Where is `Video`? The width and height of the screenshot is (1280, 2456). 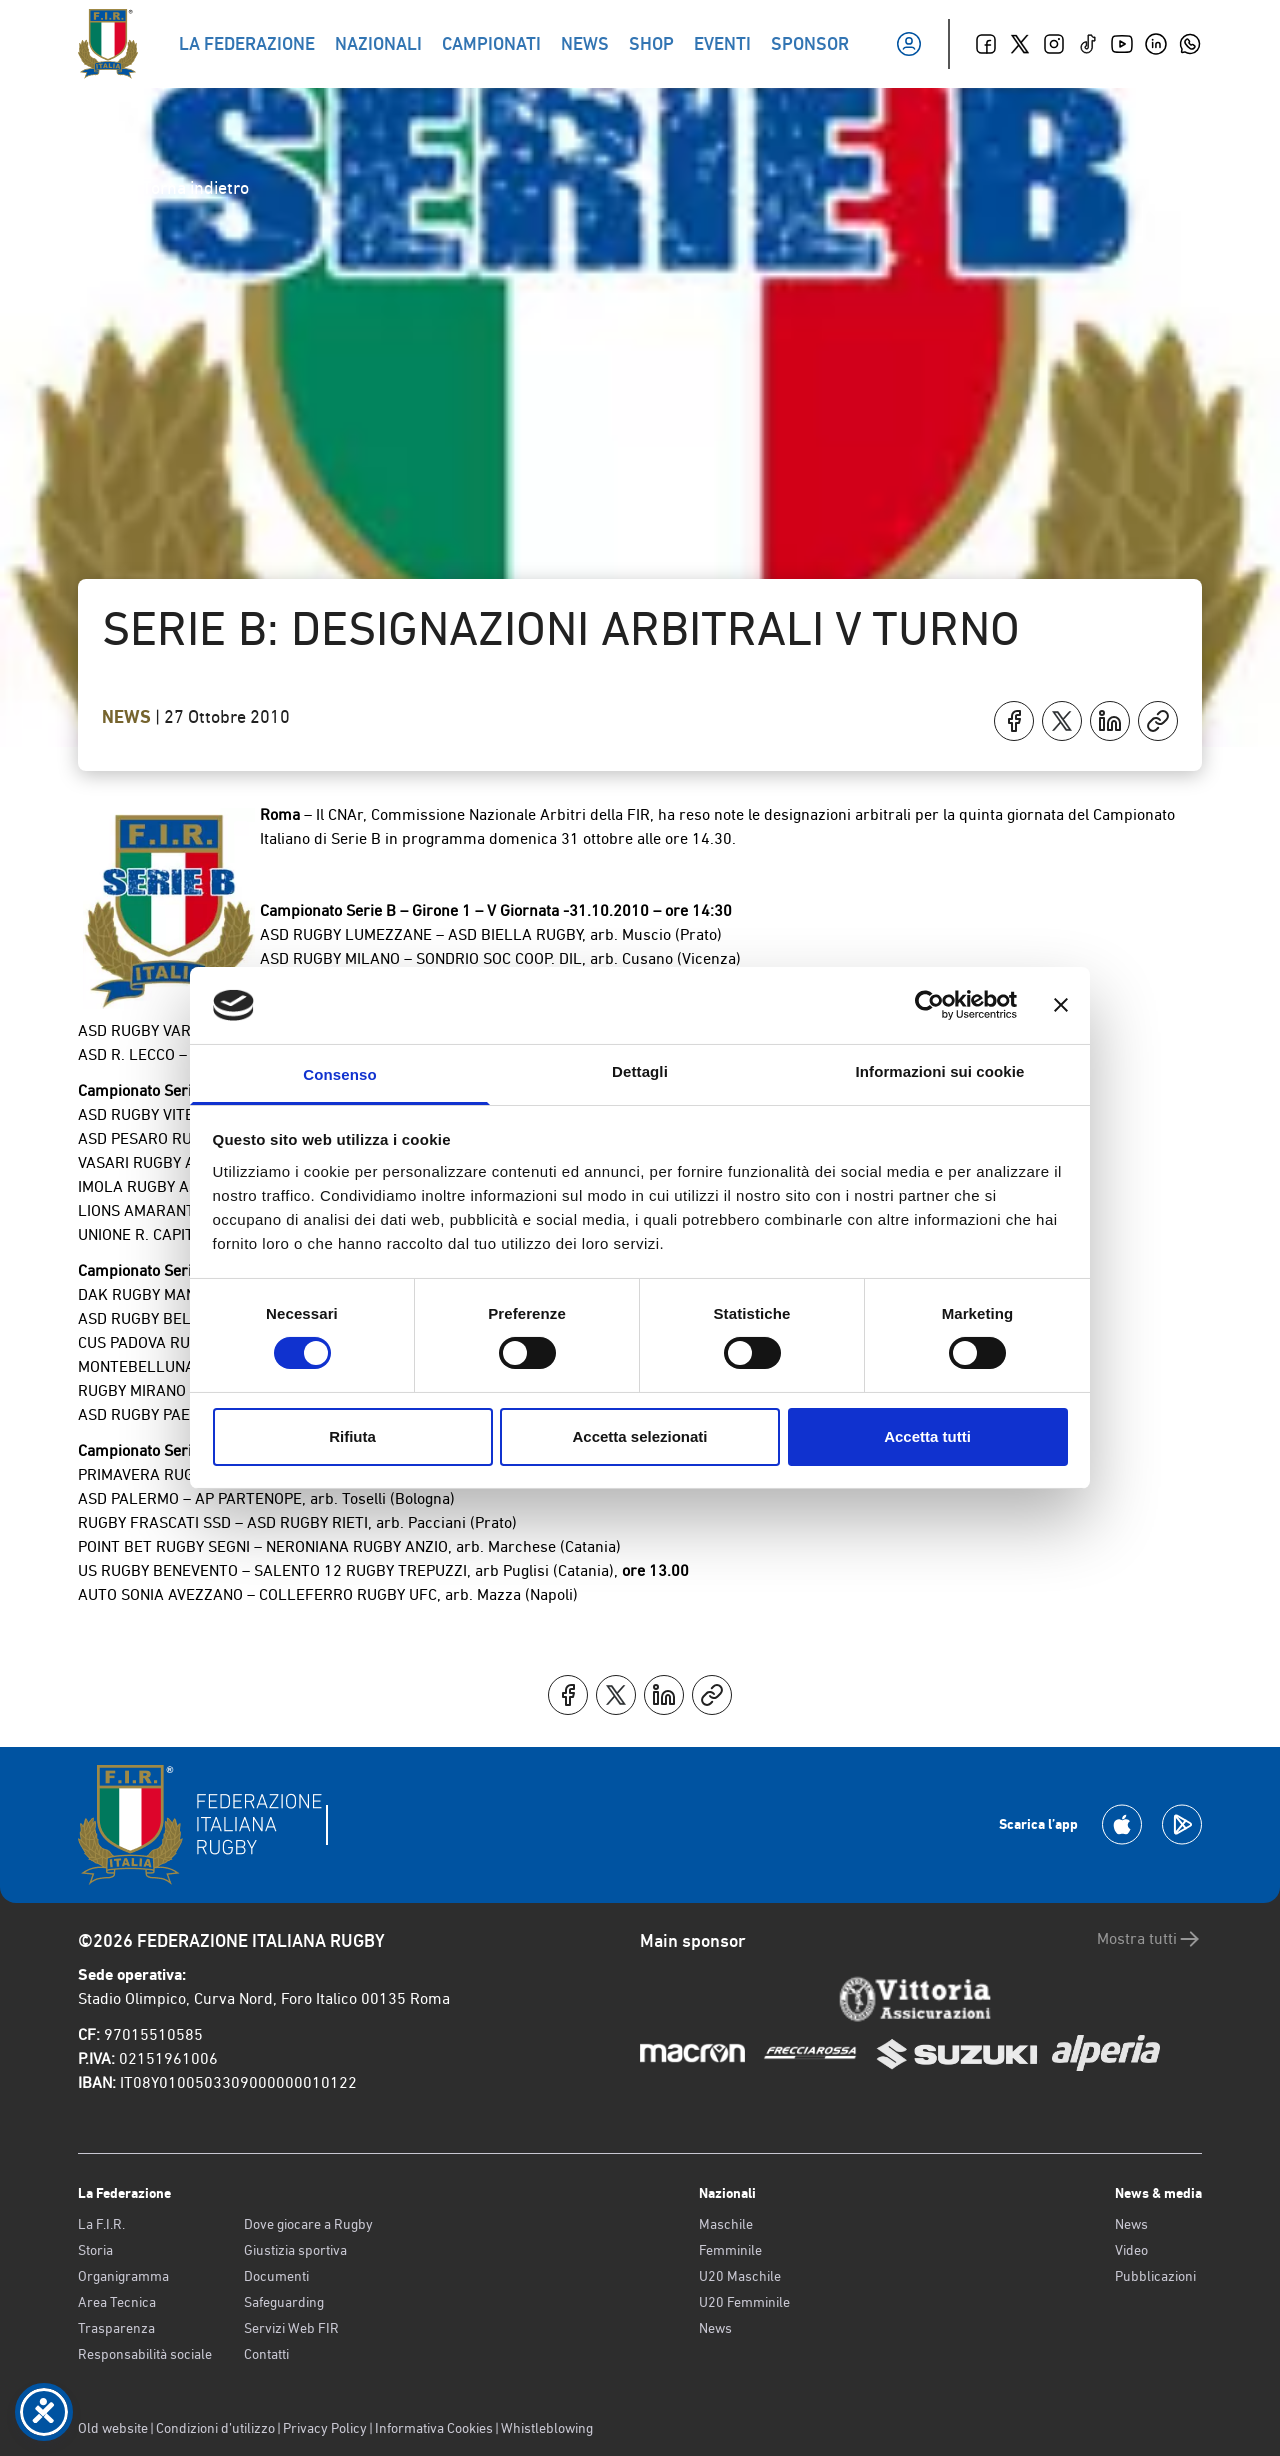 Video is located at coordinates (1131, 2250).